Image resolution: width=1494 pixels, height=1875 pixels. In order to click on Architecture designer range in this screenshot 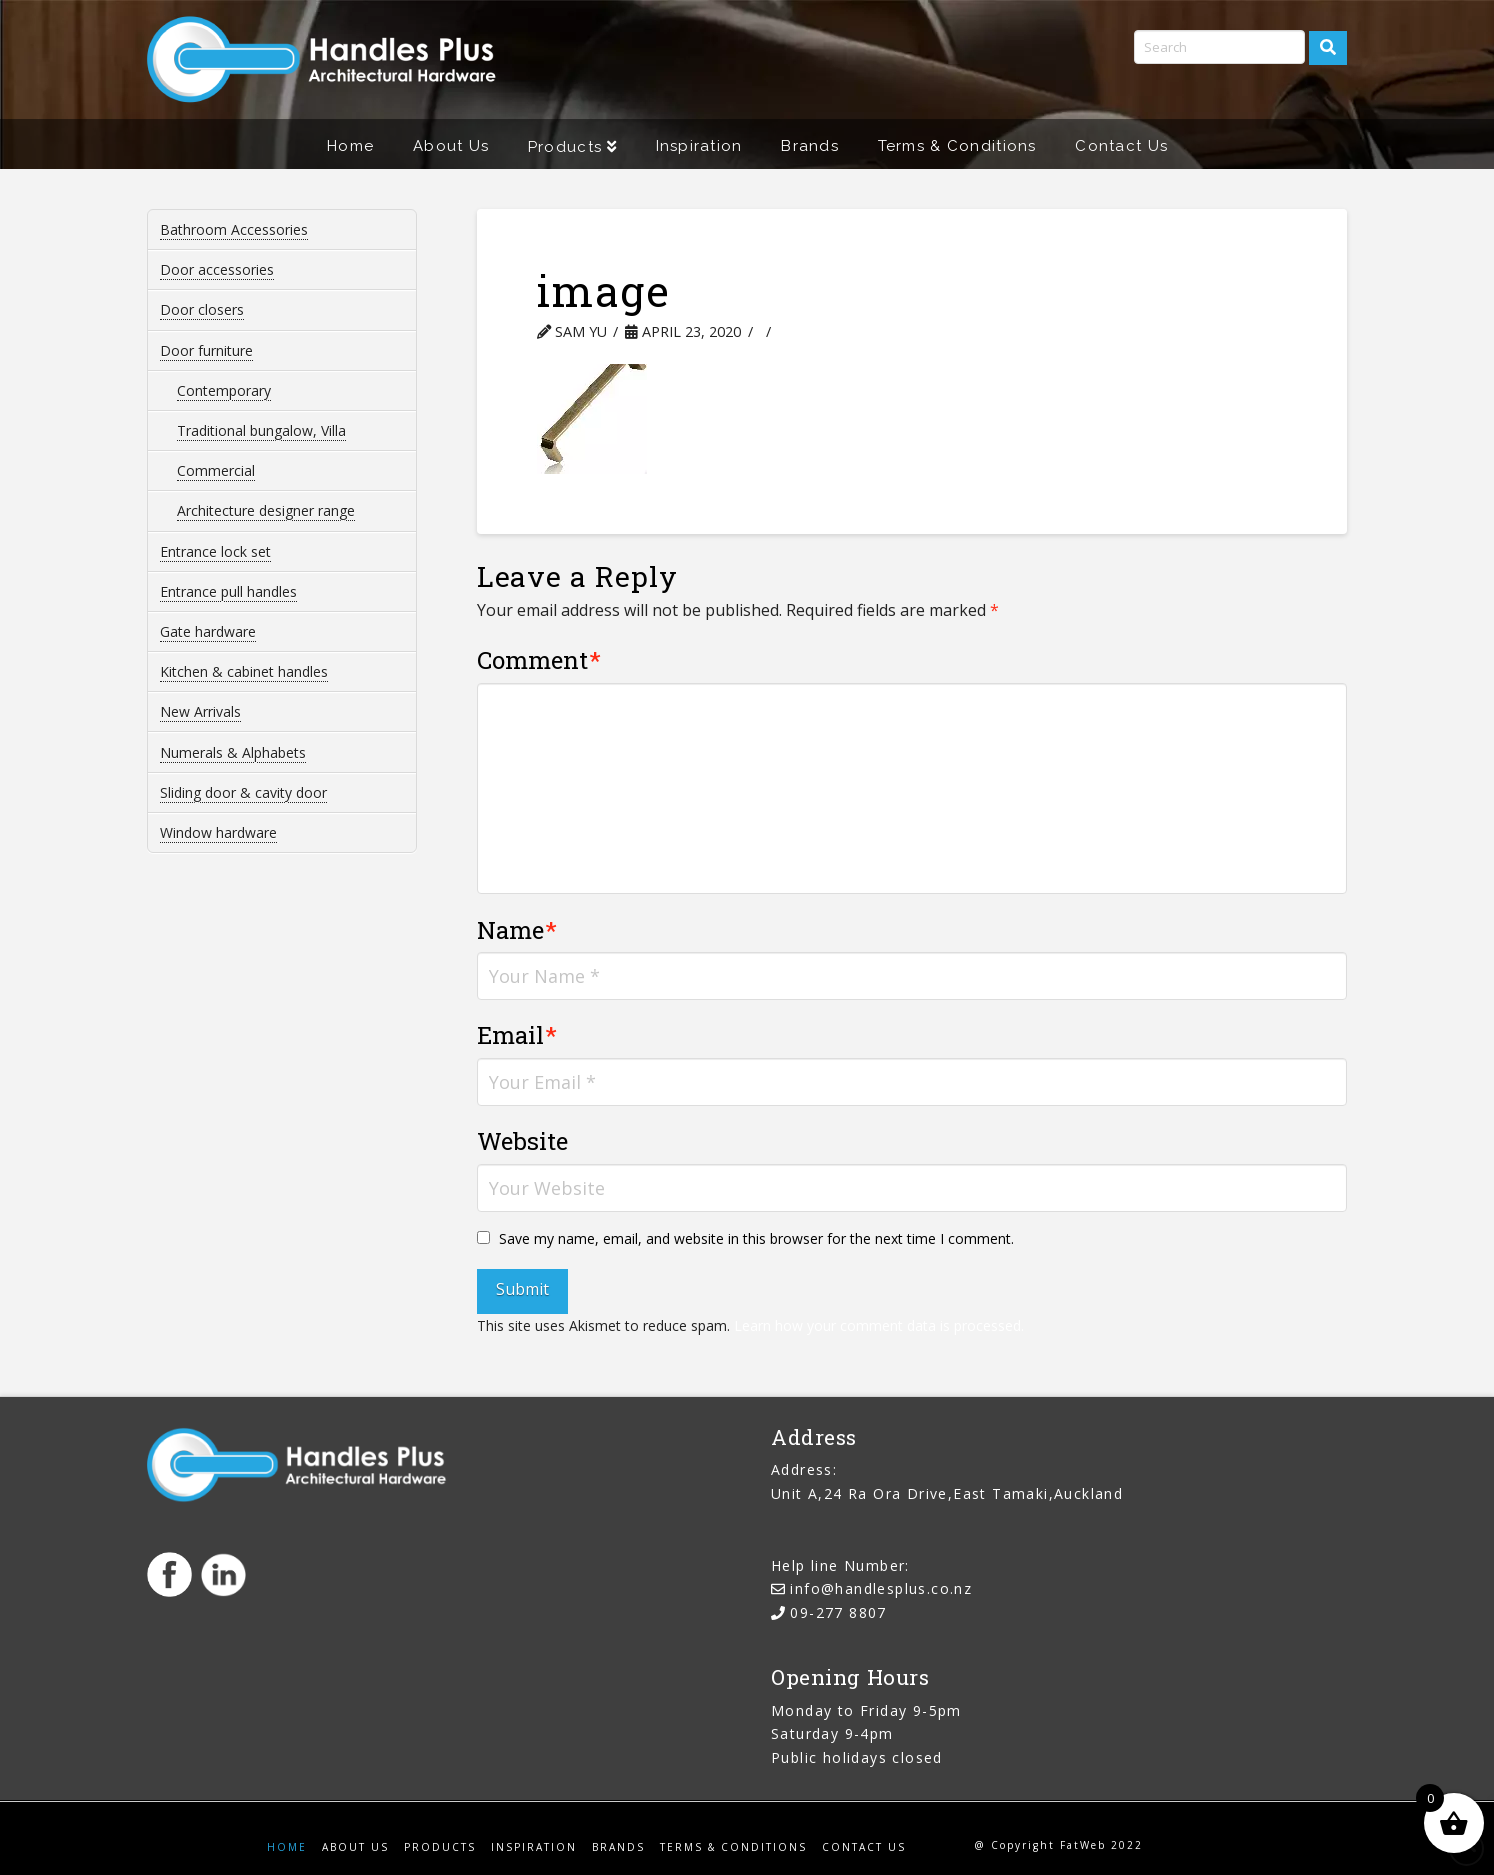, I will do `click(266, 510)`.